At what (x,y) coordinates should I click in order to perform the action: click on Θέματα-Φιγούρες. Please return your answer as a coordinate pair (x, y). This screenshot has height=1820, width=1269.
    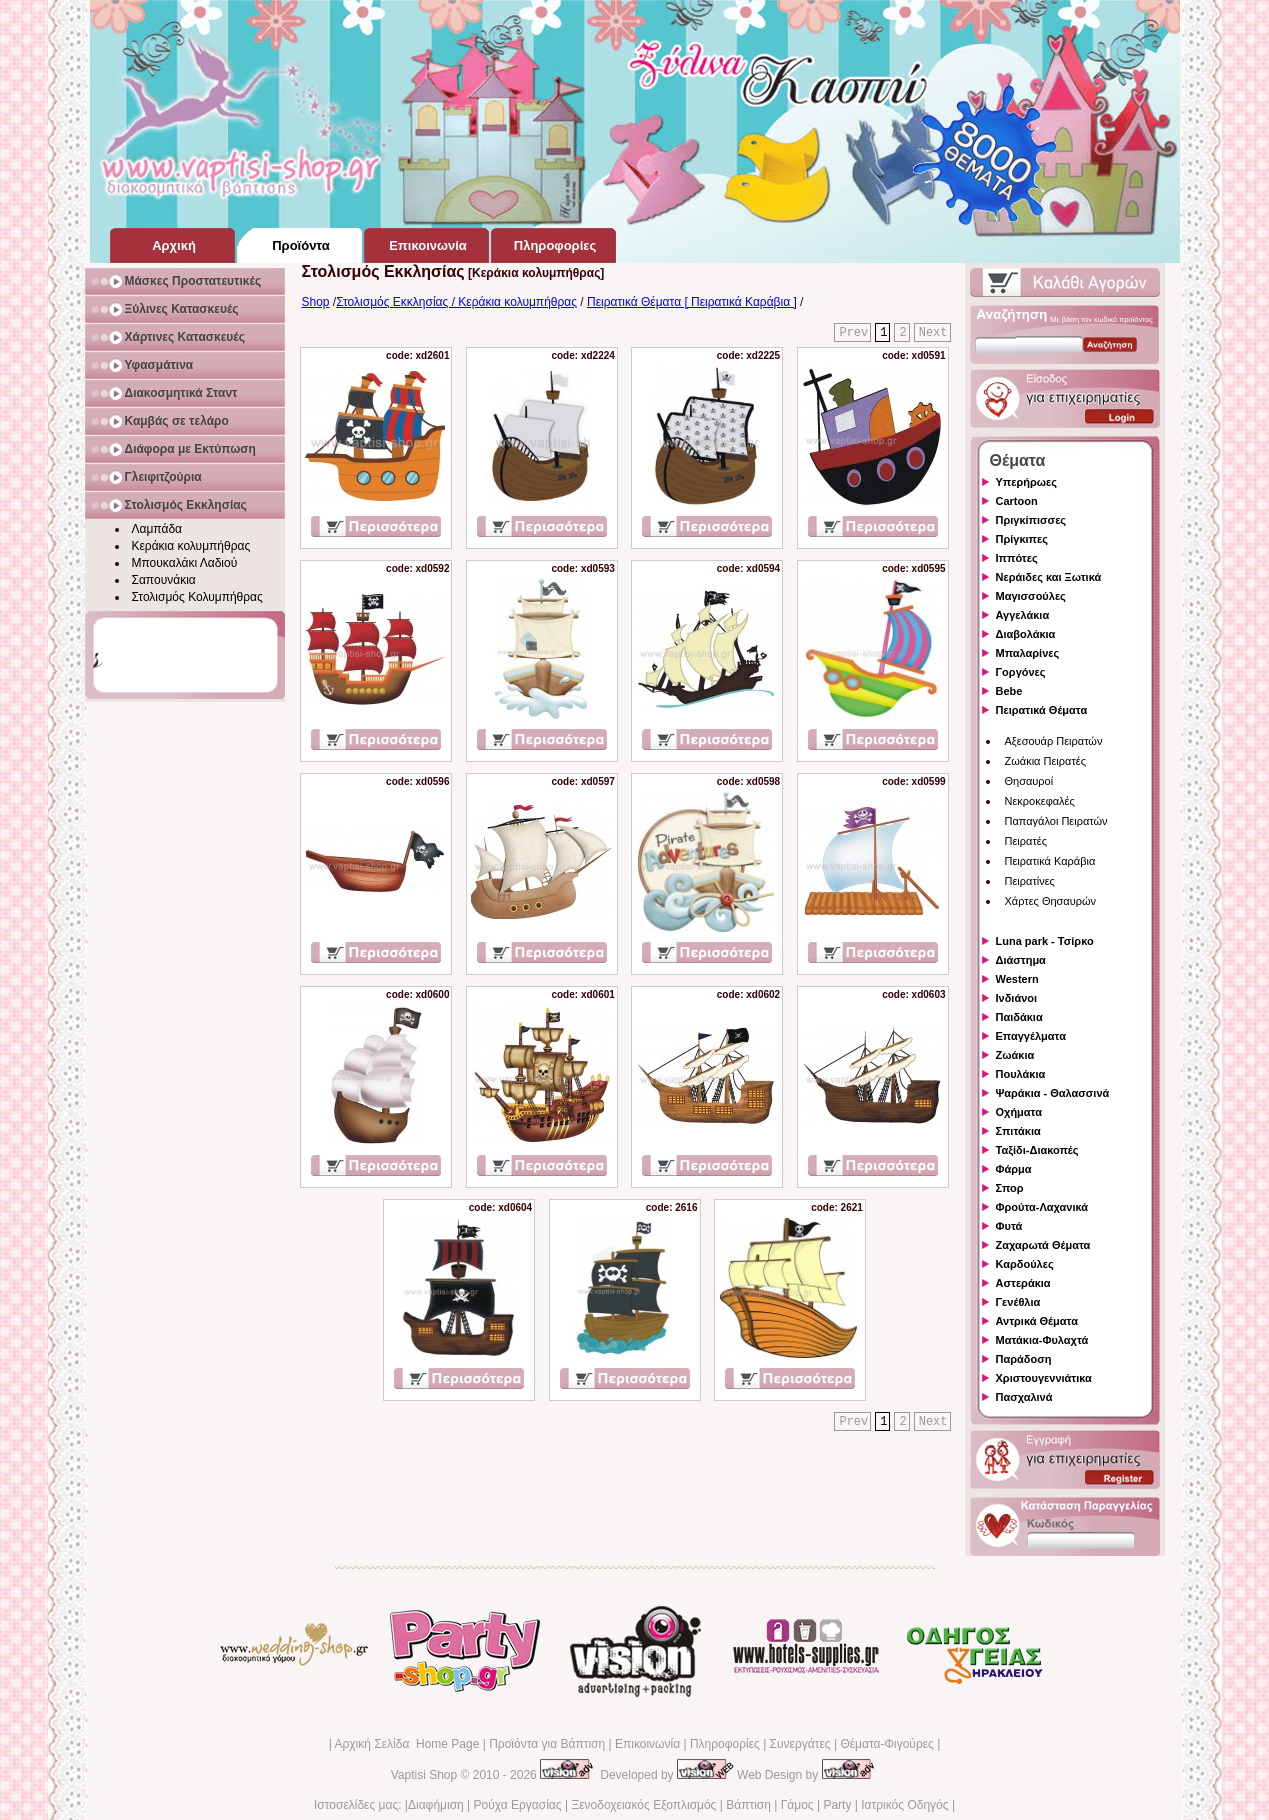
    Looking at the image, I should click on (886, 1744).